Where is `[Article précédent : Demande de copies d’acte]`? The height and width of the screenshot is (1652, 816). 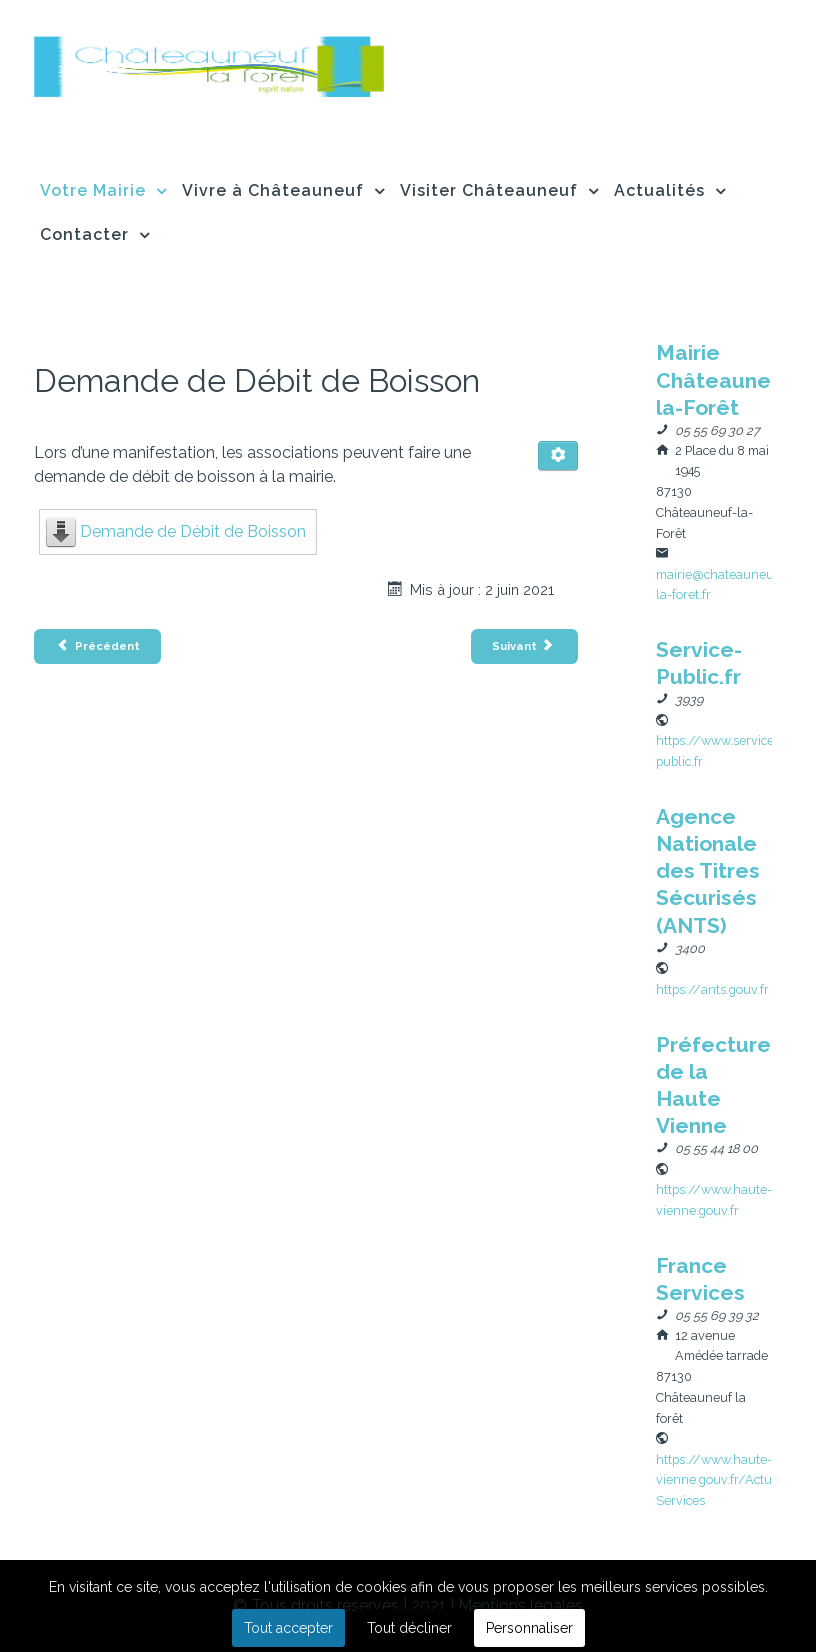
[Article précédent : Demande de copies d’acte] is located at coordinates (97, 646).